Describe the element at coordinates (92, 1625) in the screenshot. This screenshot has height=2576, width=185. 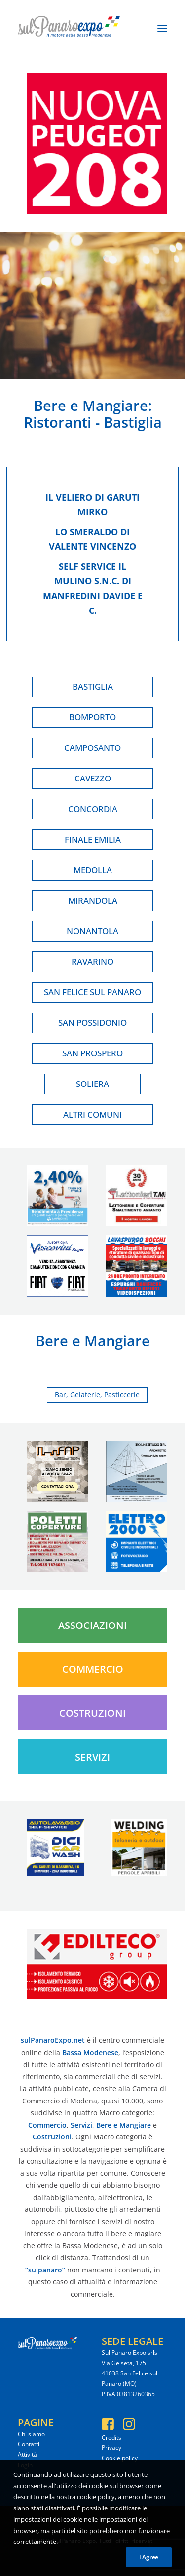
I see `Associazioni` at that location.